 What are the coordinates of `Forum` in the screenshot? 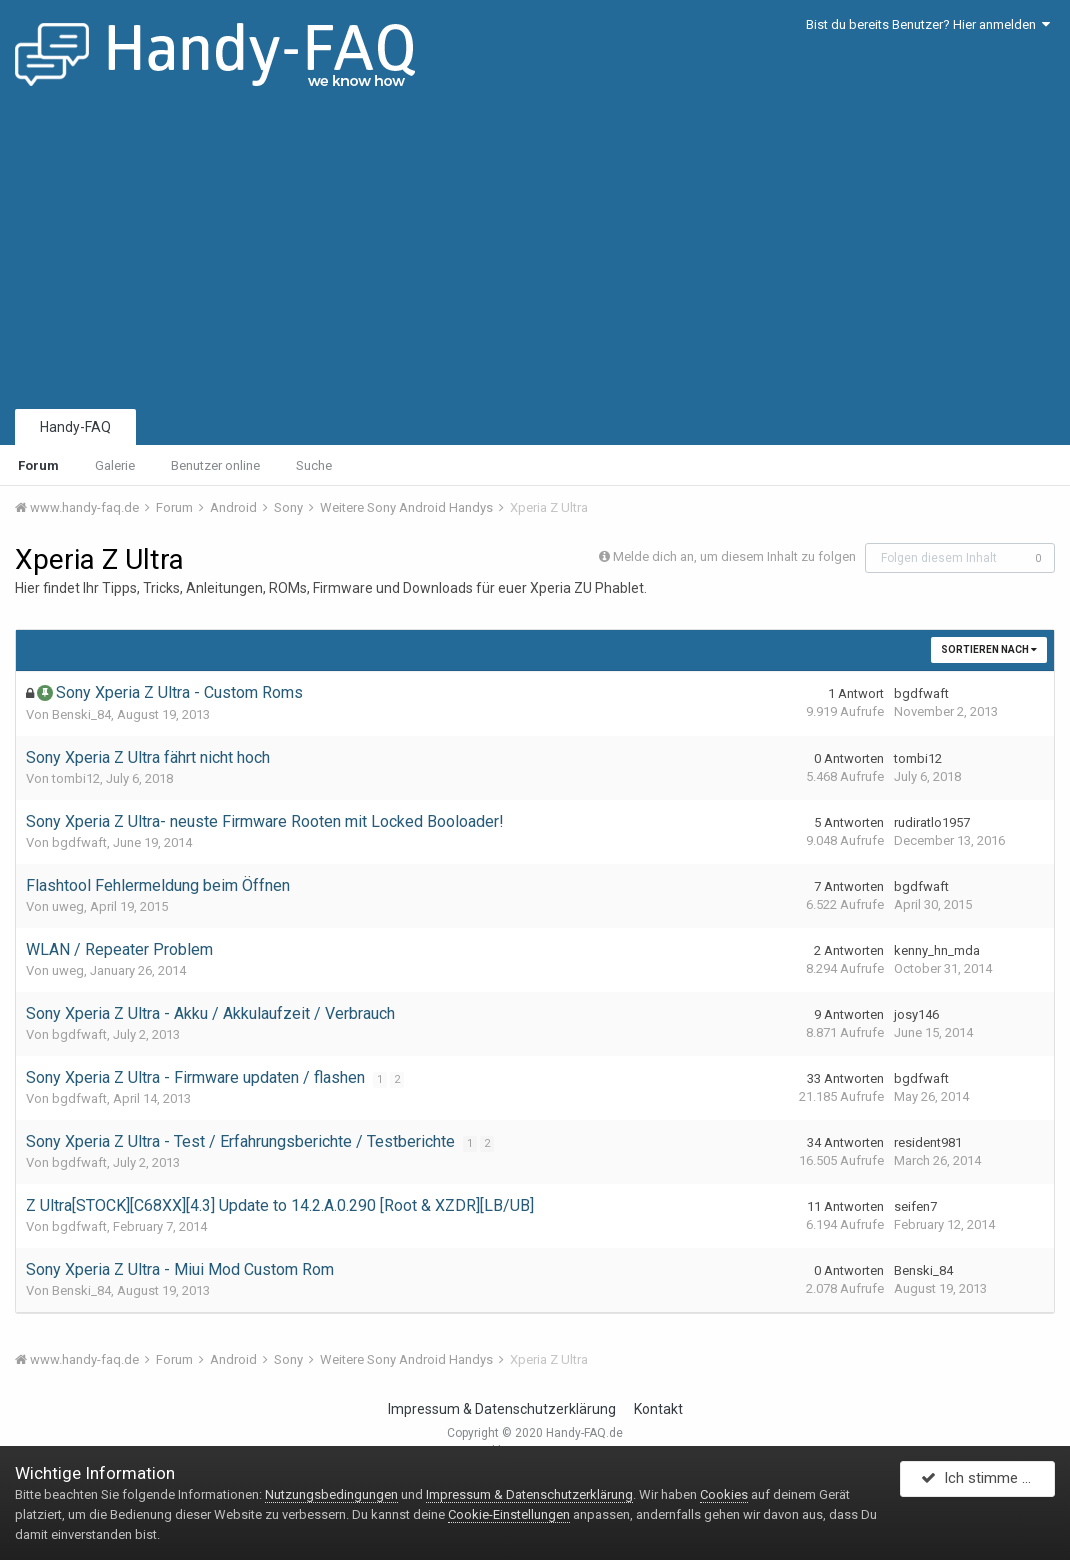 It's located at (38, 465).